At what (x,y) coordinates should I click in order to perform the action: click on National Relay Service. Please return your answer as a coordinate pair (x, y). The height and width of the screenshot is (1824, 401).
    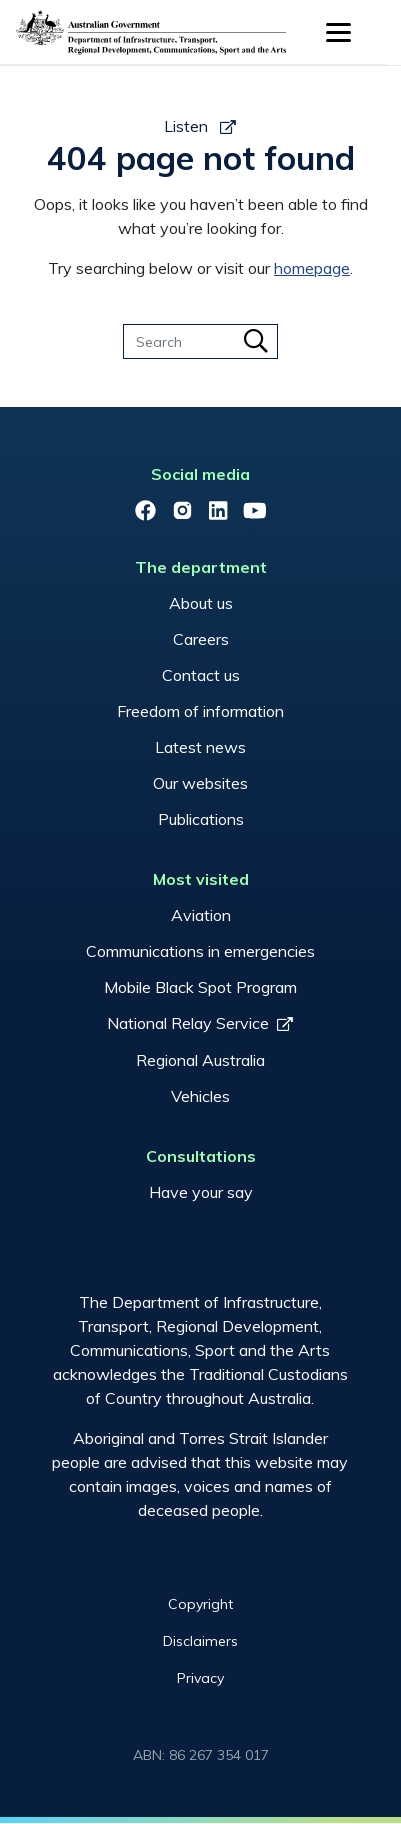
    Looking at the image, I should click on (188, 1023).